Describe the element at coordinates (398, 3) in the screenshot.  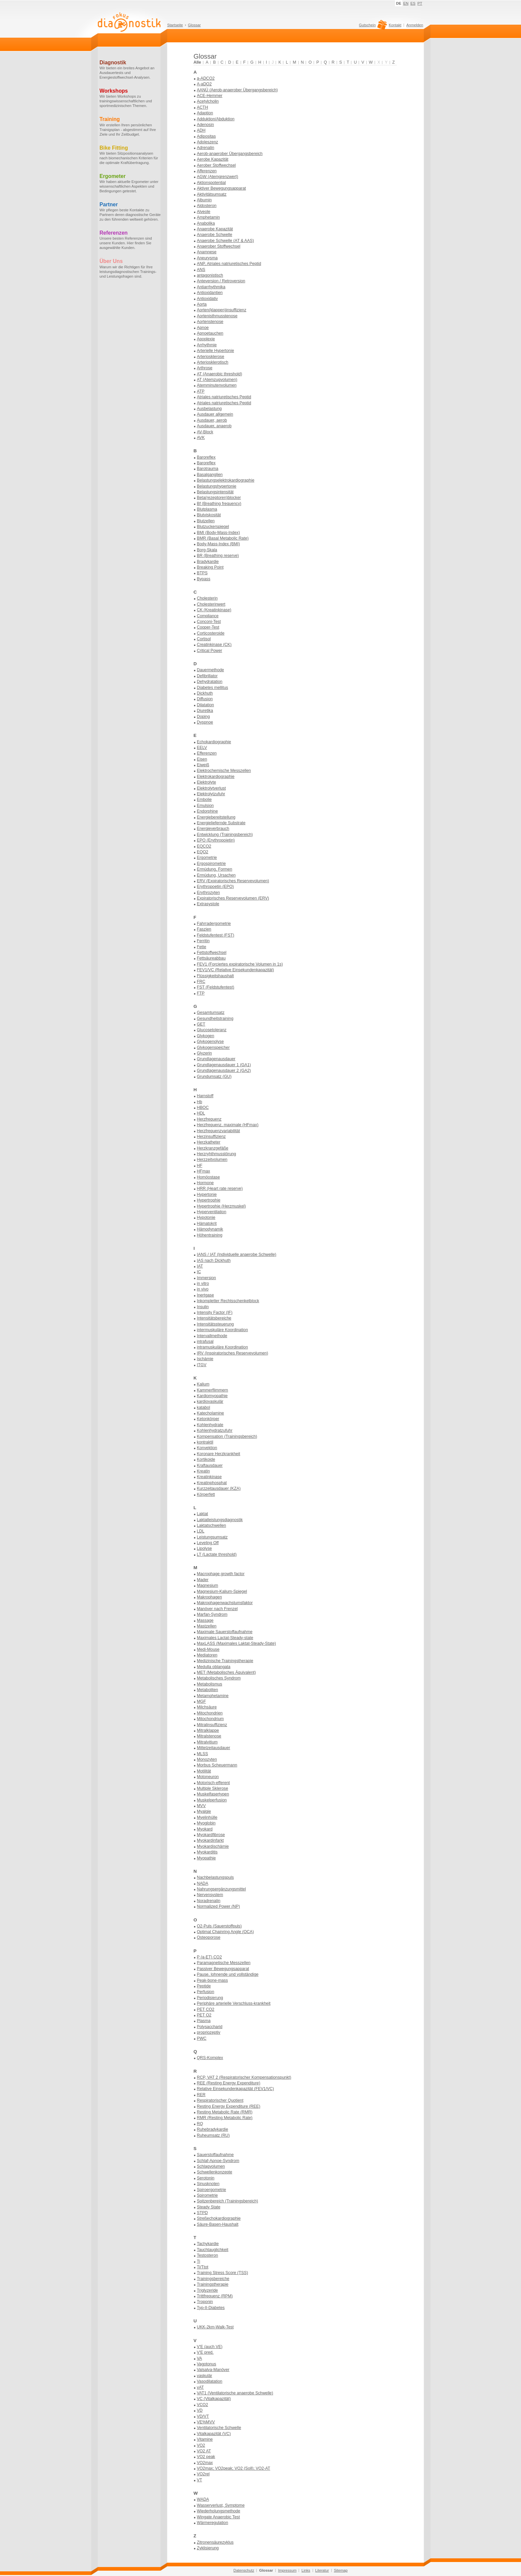
I see `DE` at that location.